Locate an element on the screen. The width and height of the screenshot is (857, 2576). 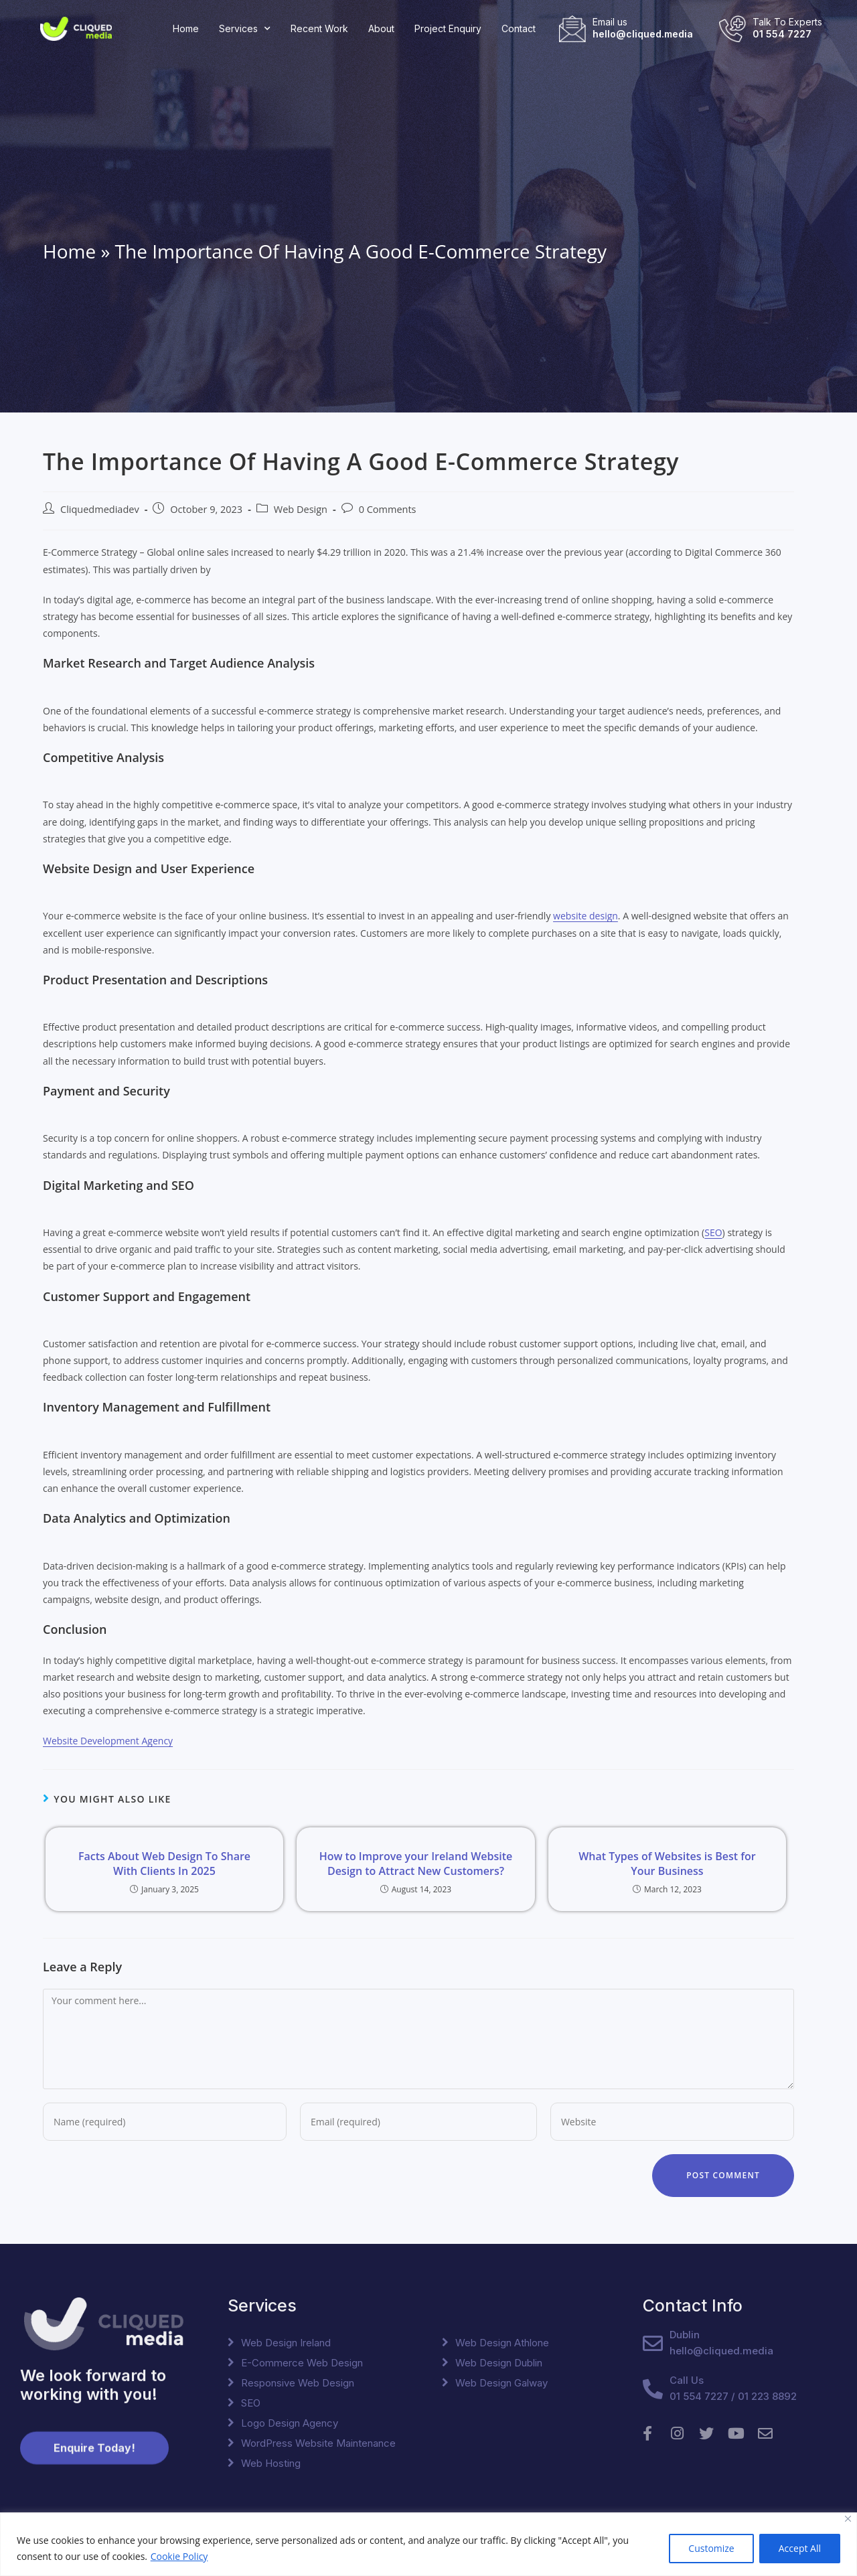
[Close] is located at coordinates (848, 2519).